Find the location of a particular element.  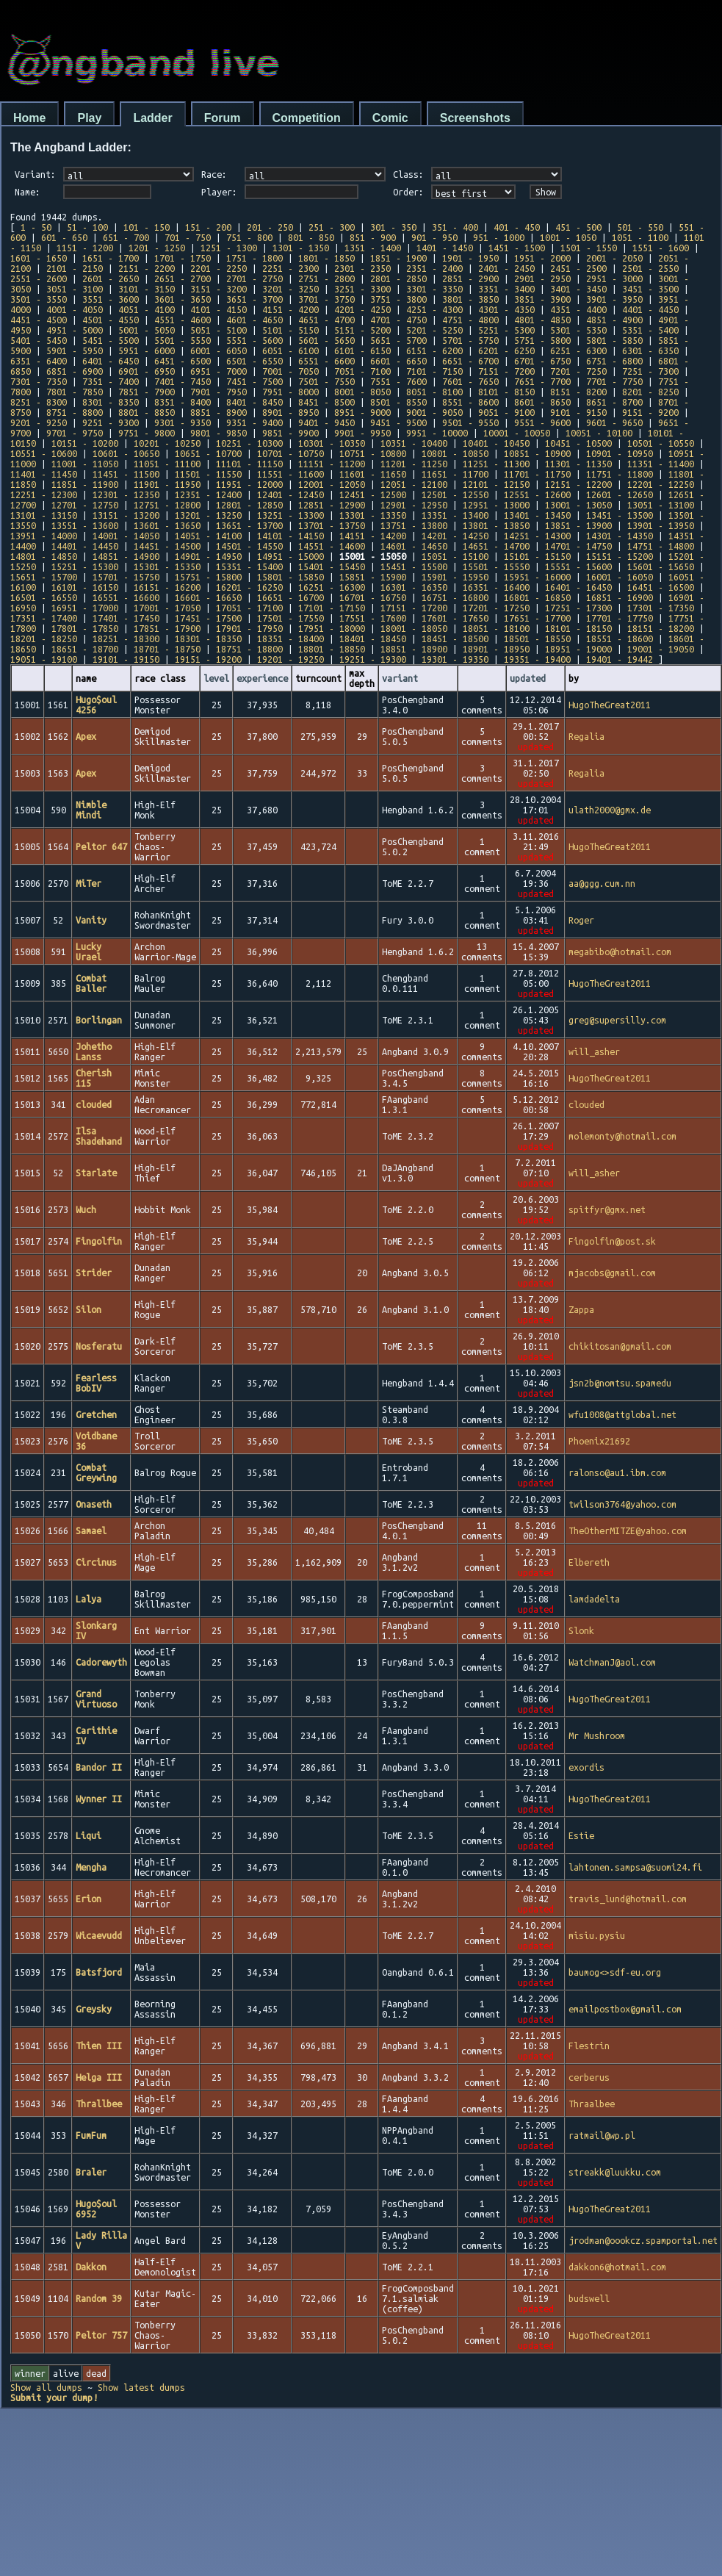

13801 - 13850 is located at coordinates (496, 525).